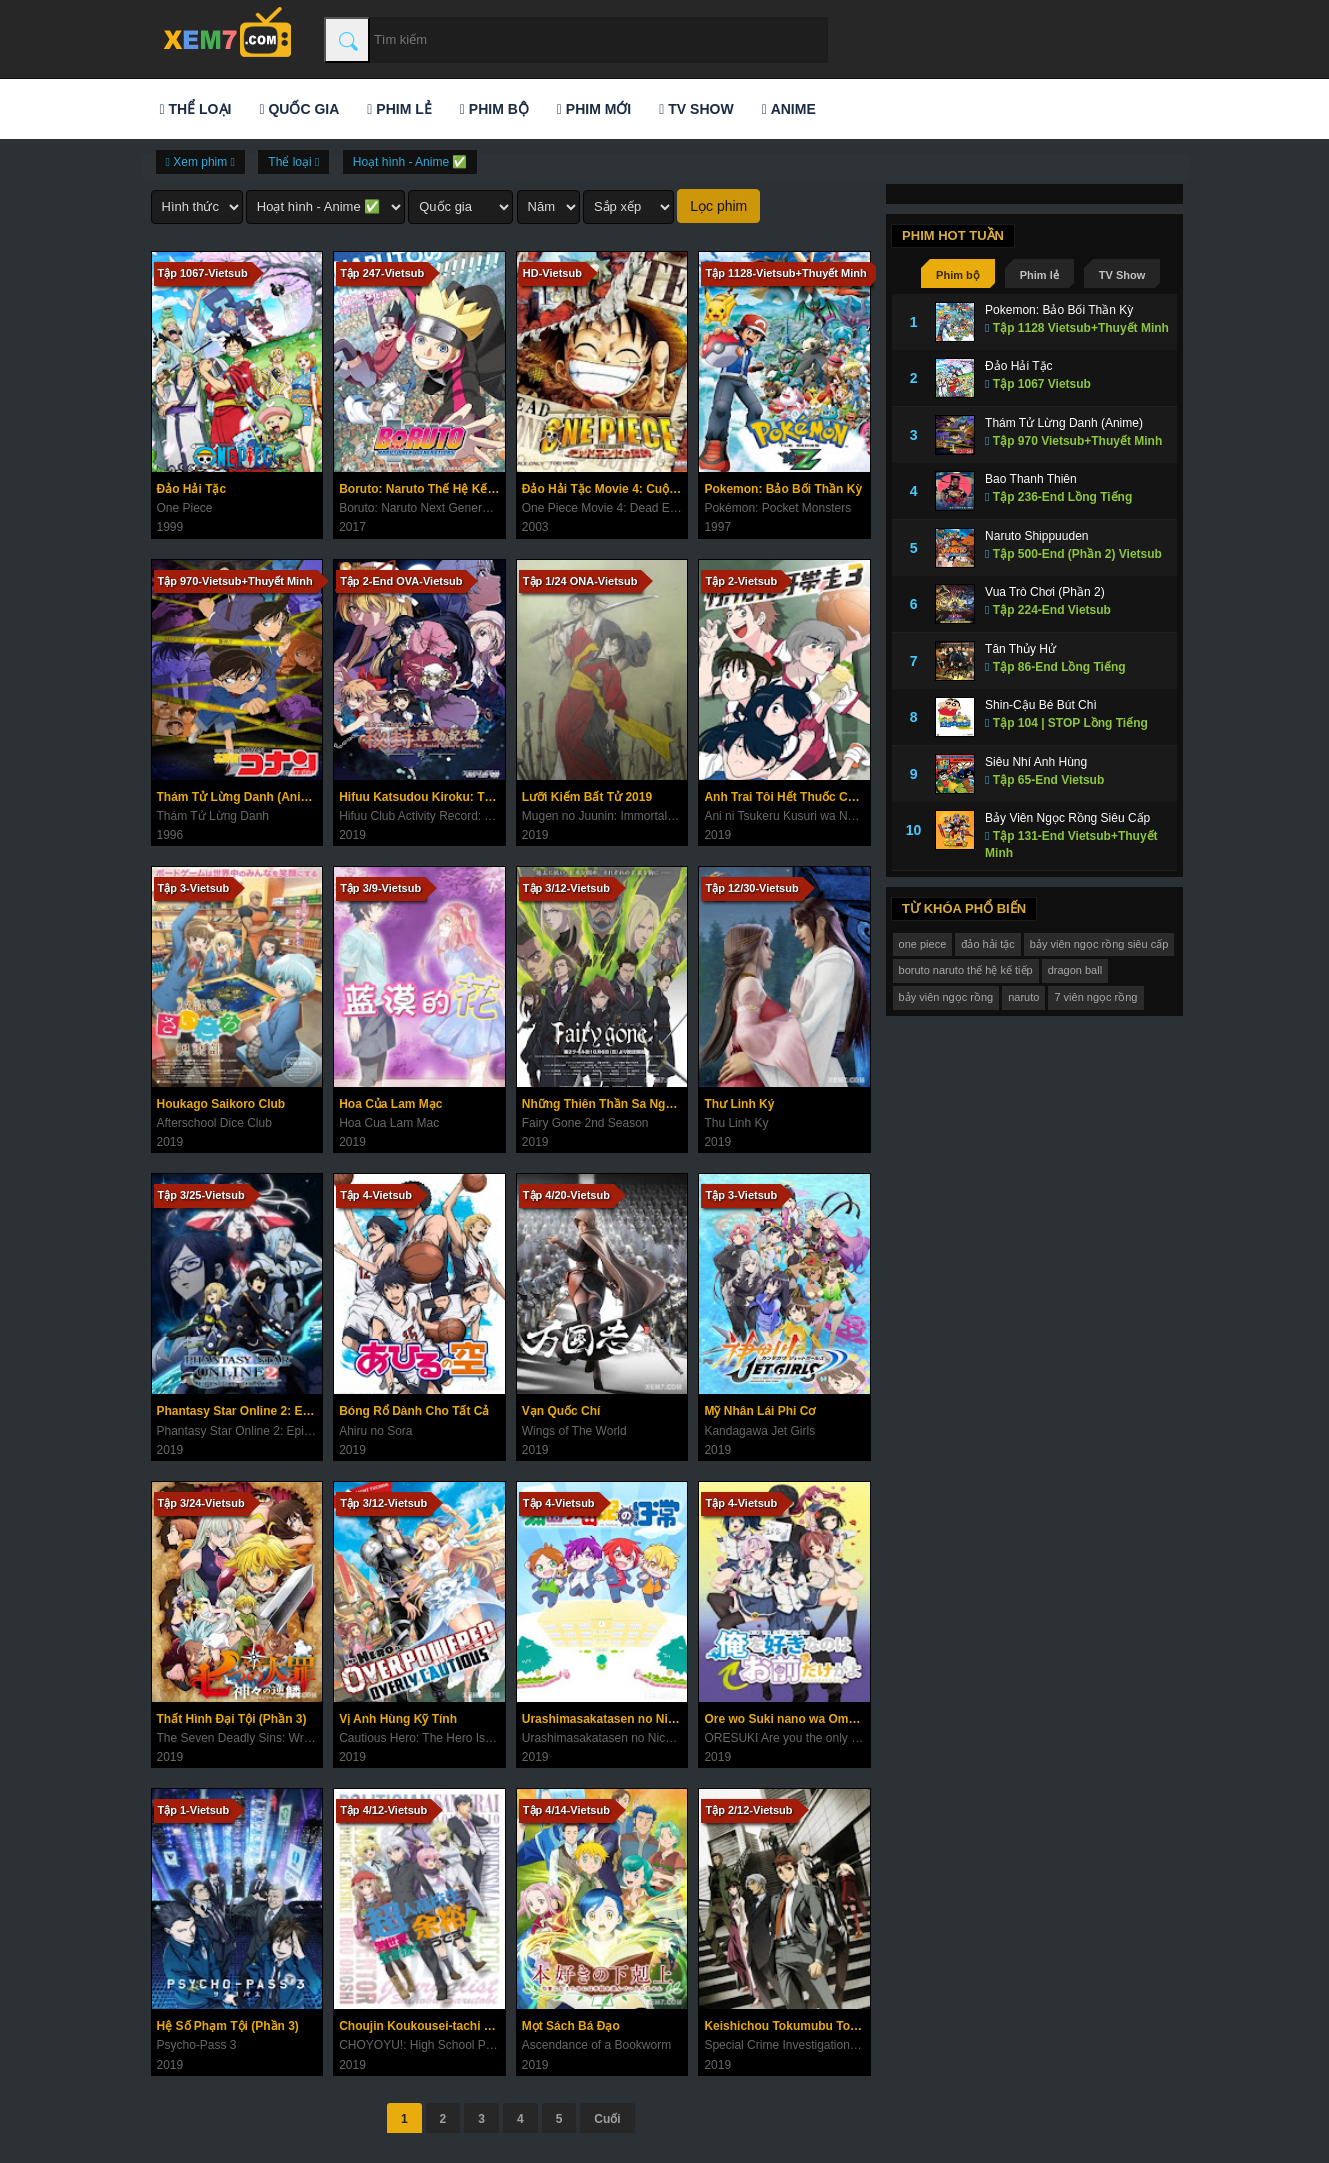  What do you see at coordinates (1036, 762) in the screenshot?
I see `Siêu Nhí Anh Hùng` at bounding box center [1036, 762].